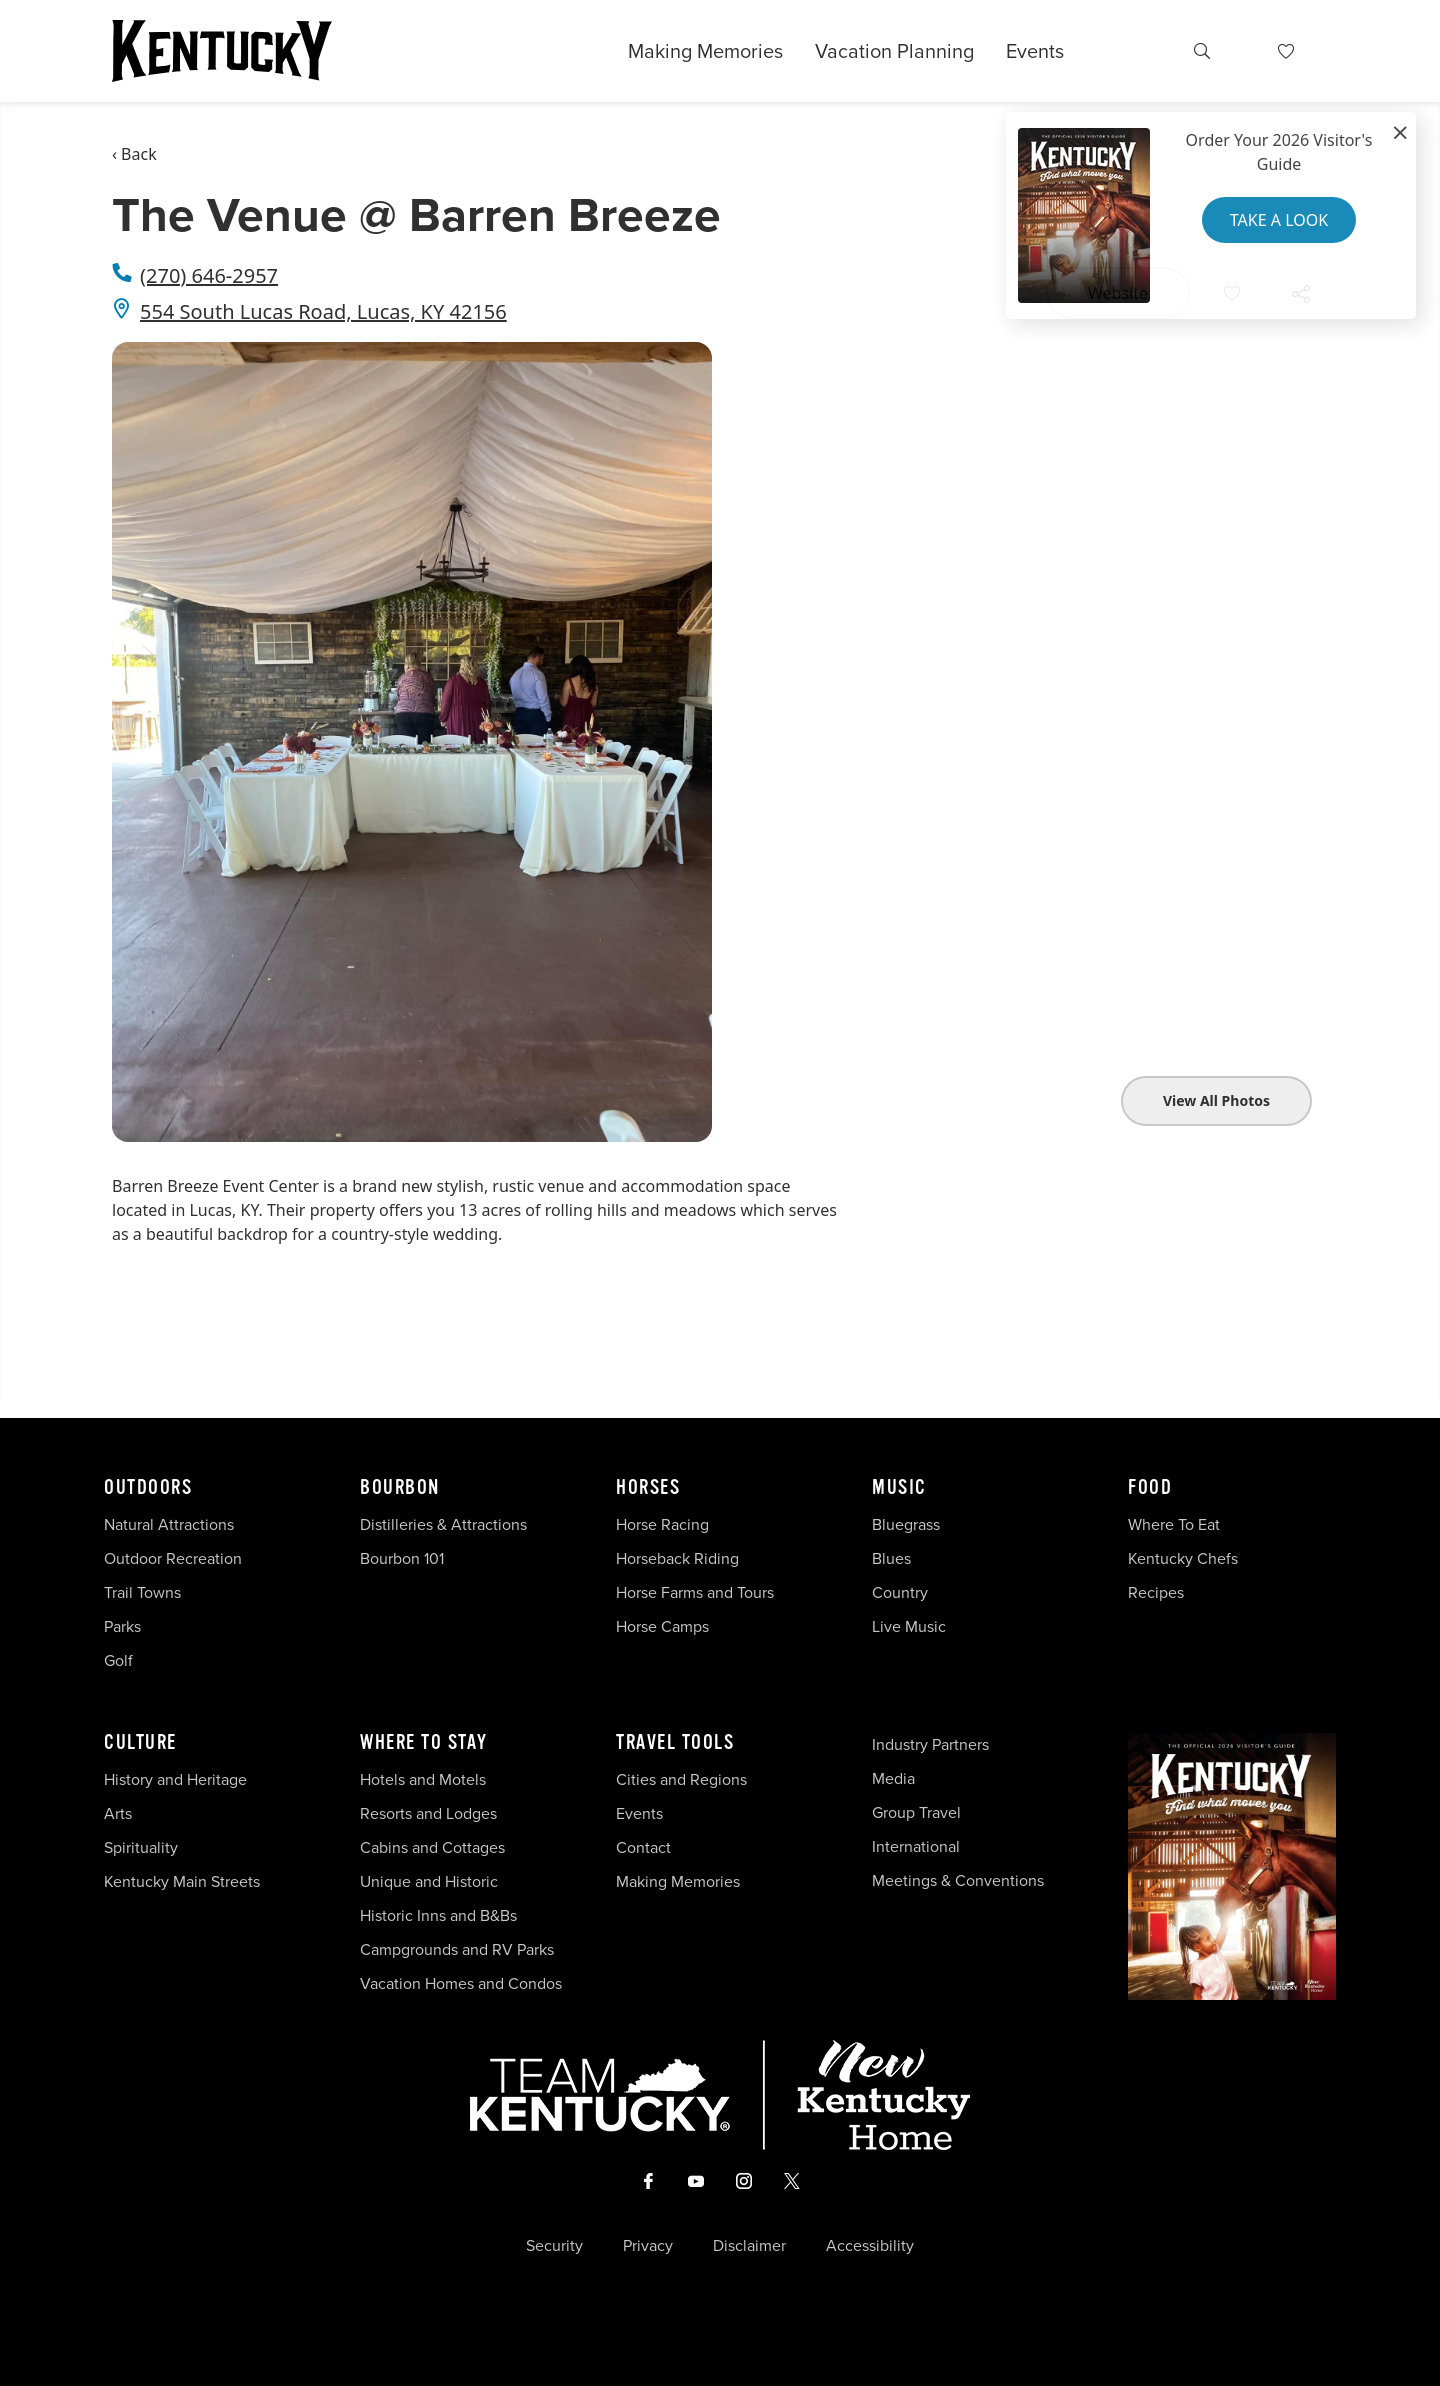 This screenshot has width=1440, height=2386. Describe the element at coordinates (916, 1812) in the screenshot. I see `Group Travel` at that location.